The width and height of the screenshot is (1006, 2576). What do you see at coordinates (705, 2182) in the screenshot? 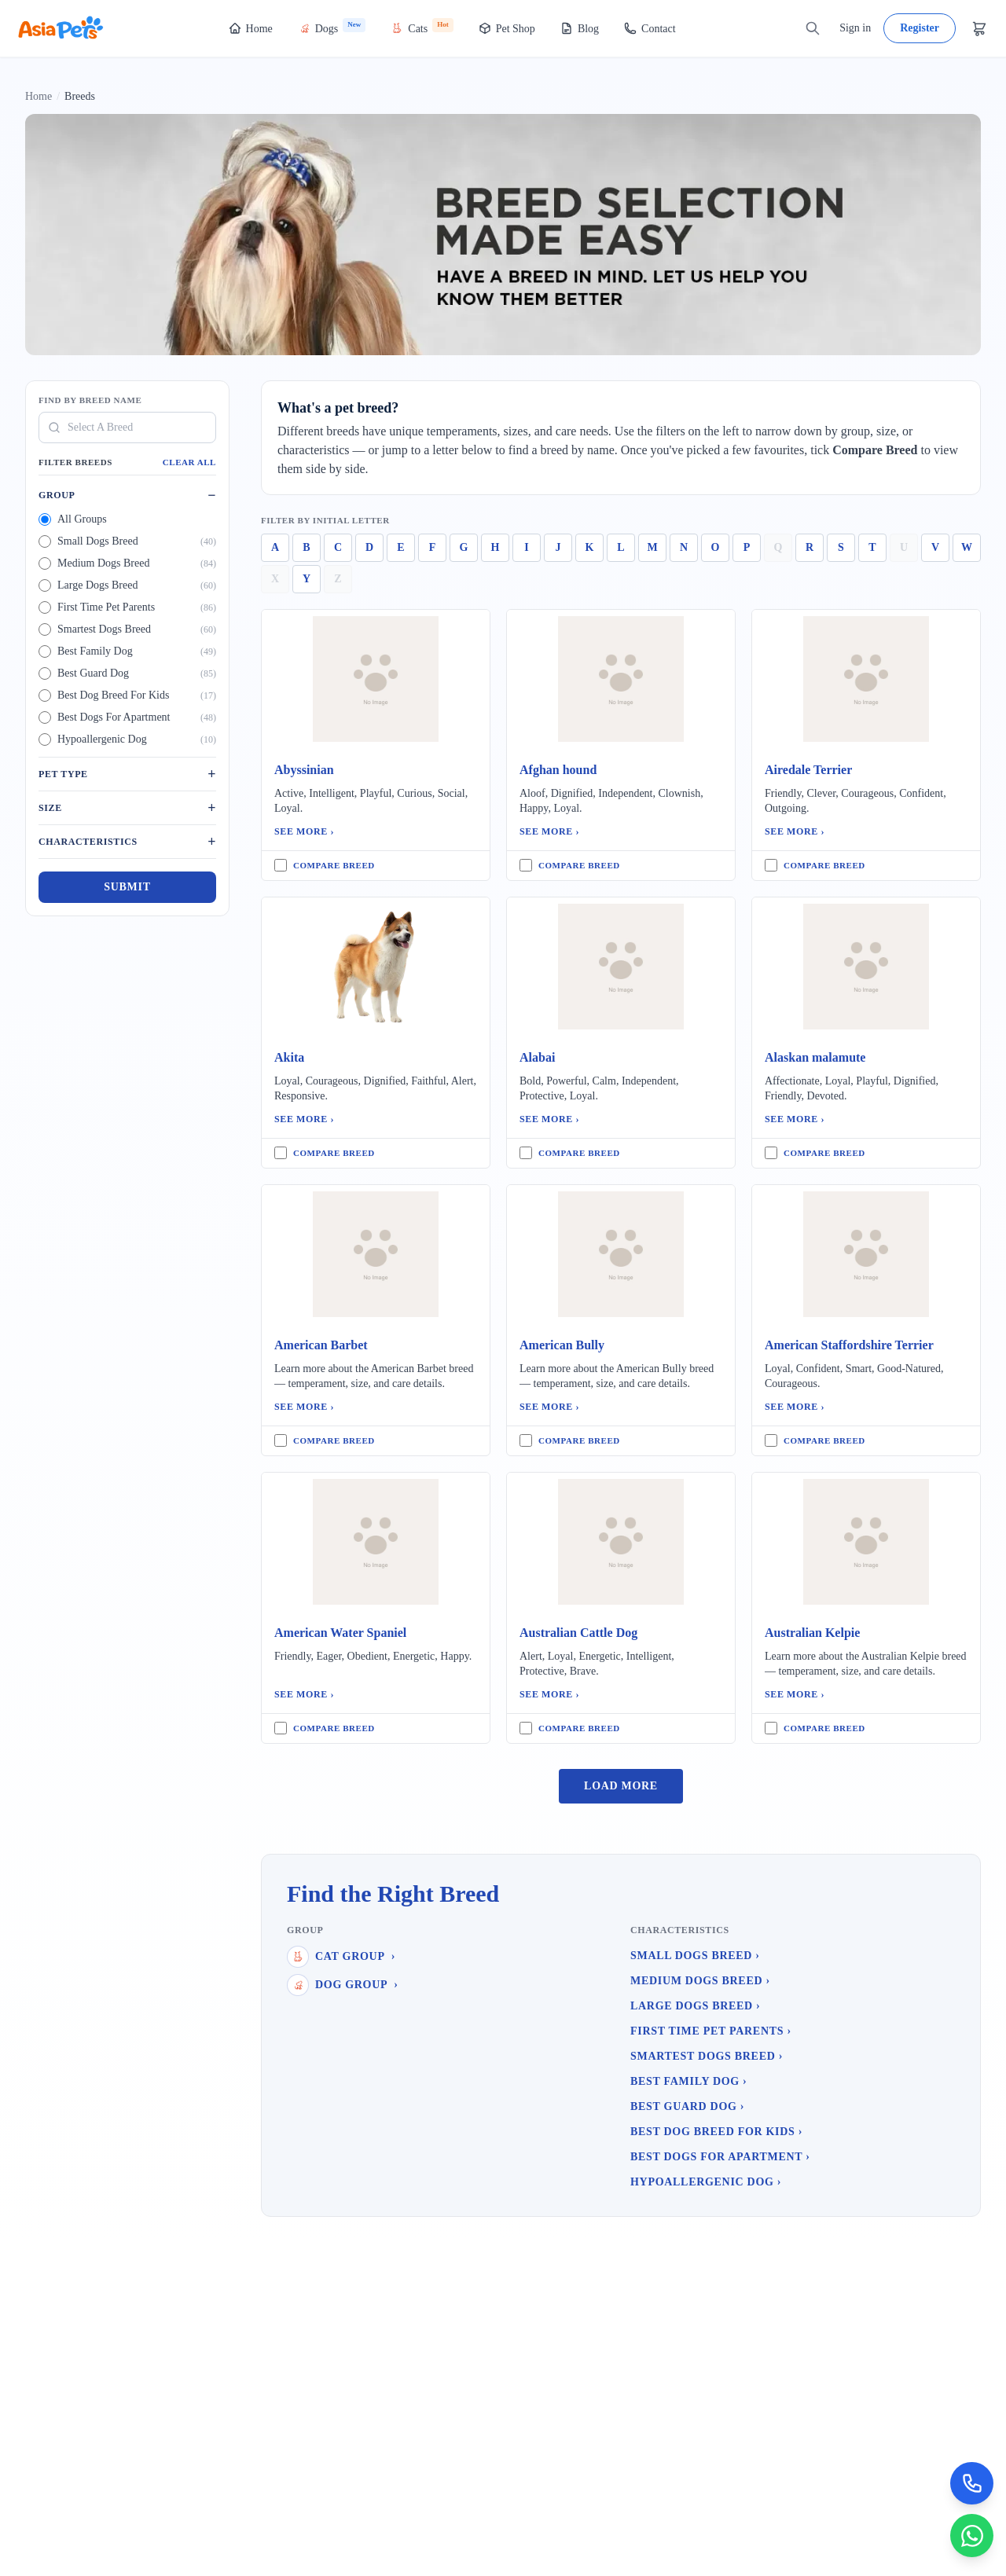
I see `Hypoallergenic Dog` at bounding box center [705, 2182].